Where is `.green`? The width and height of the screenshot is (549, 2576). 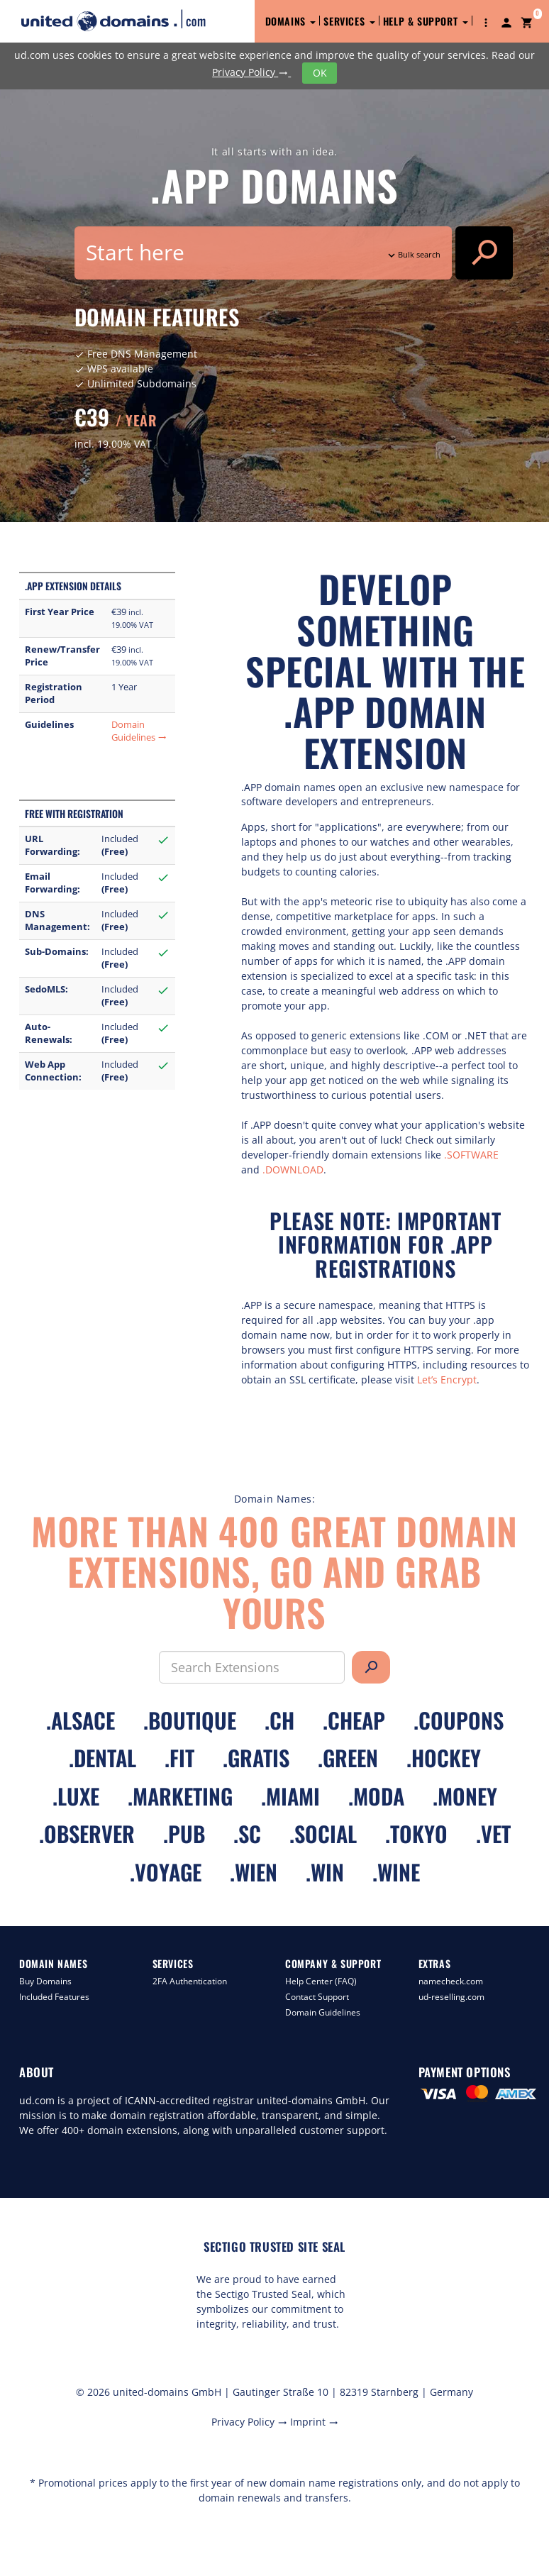 .green is located at coordinates (348, 1758).